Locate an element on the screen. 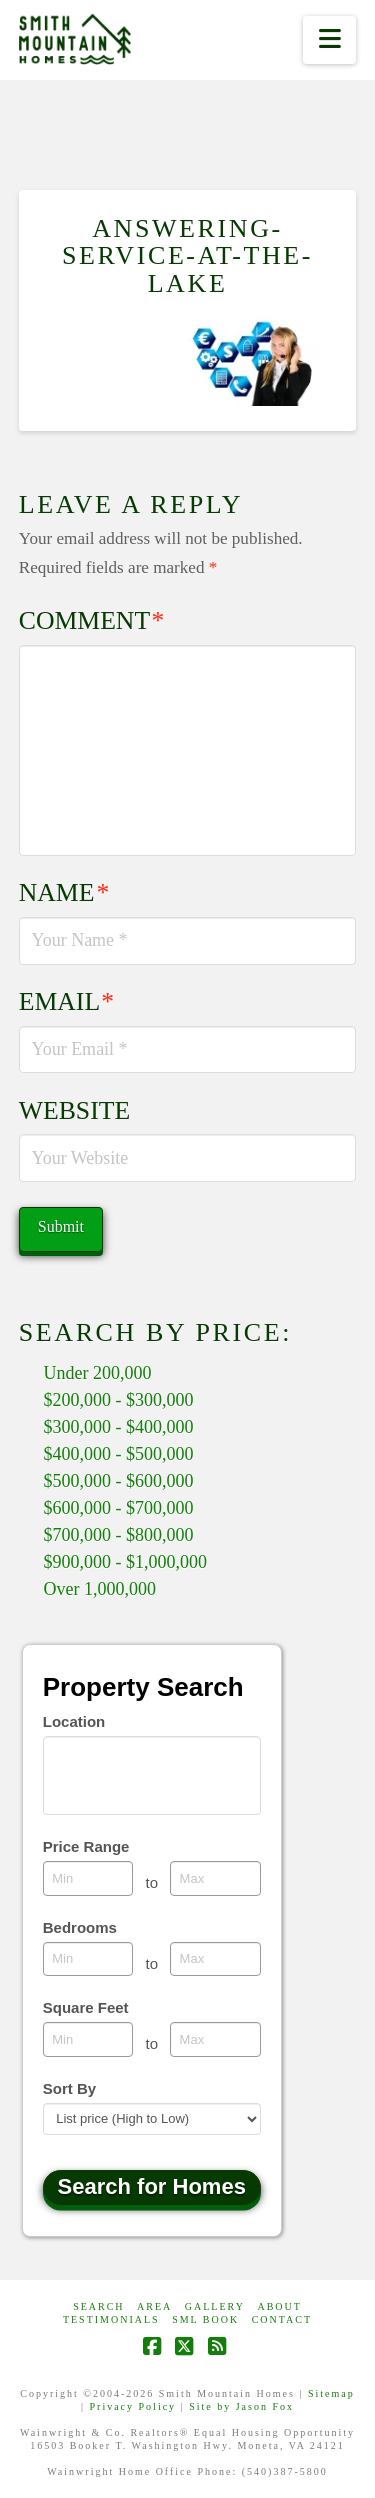 Image resolution: width=375 pixels, height=2498 pixels. GALLERY is located at coordinates (215, 2306).